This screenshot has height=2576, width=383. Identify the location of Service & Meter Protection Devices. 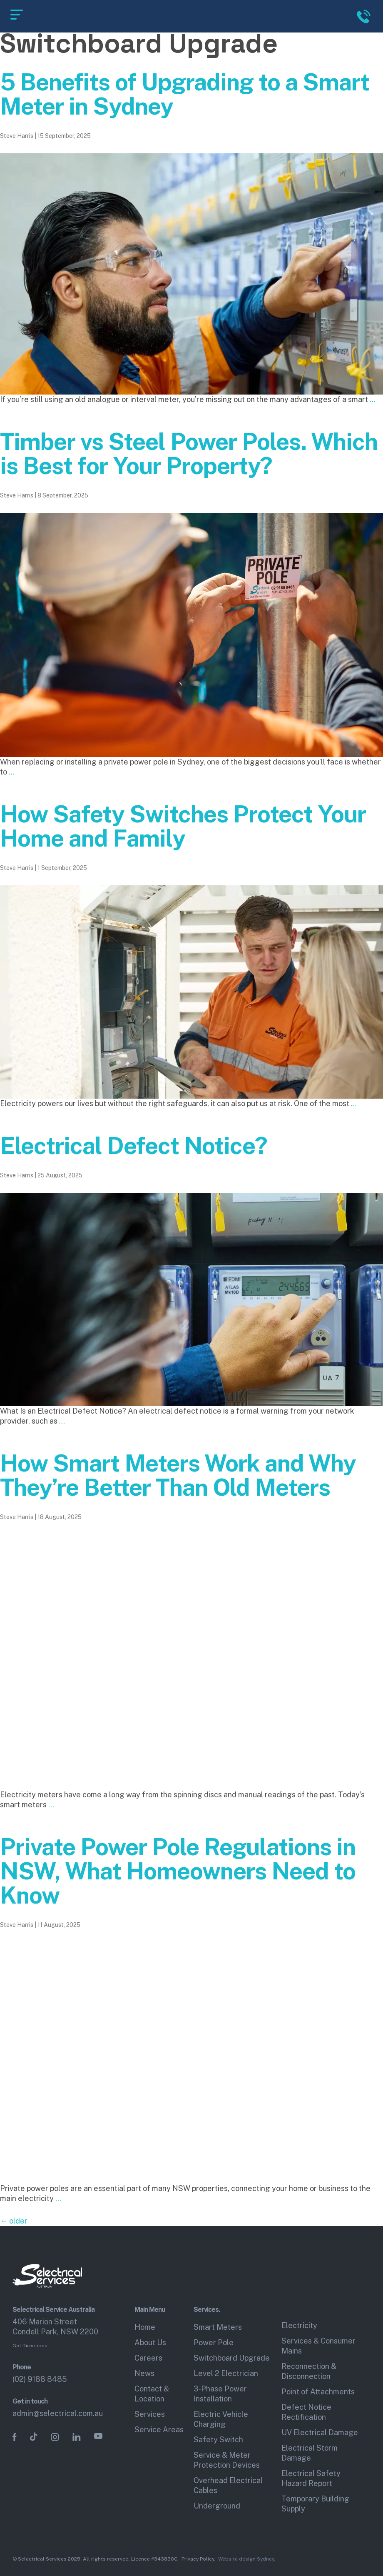
(227, 2460).